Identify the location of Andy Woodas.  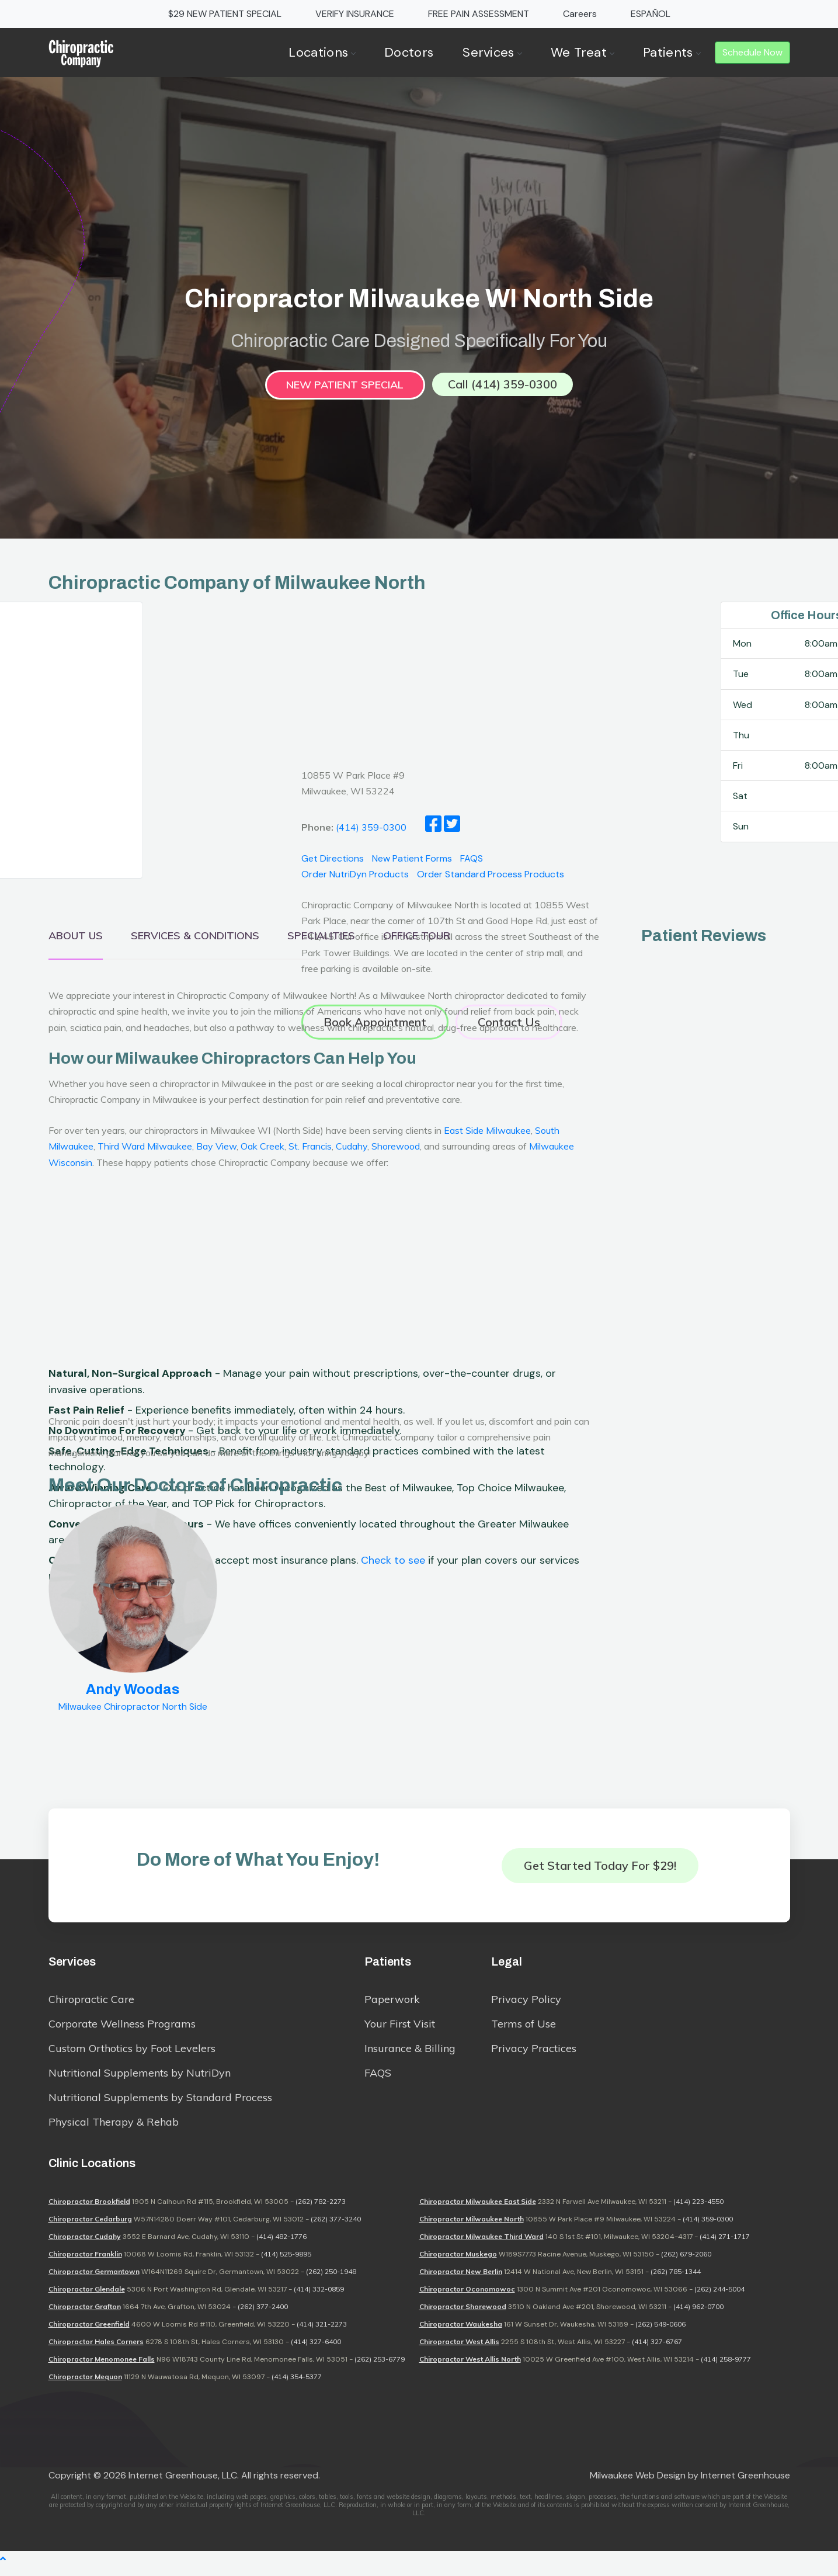
(132, 1691).